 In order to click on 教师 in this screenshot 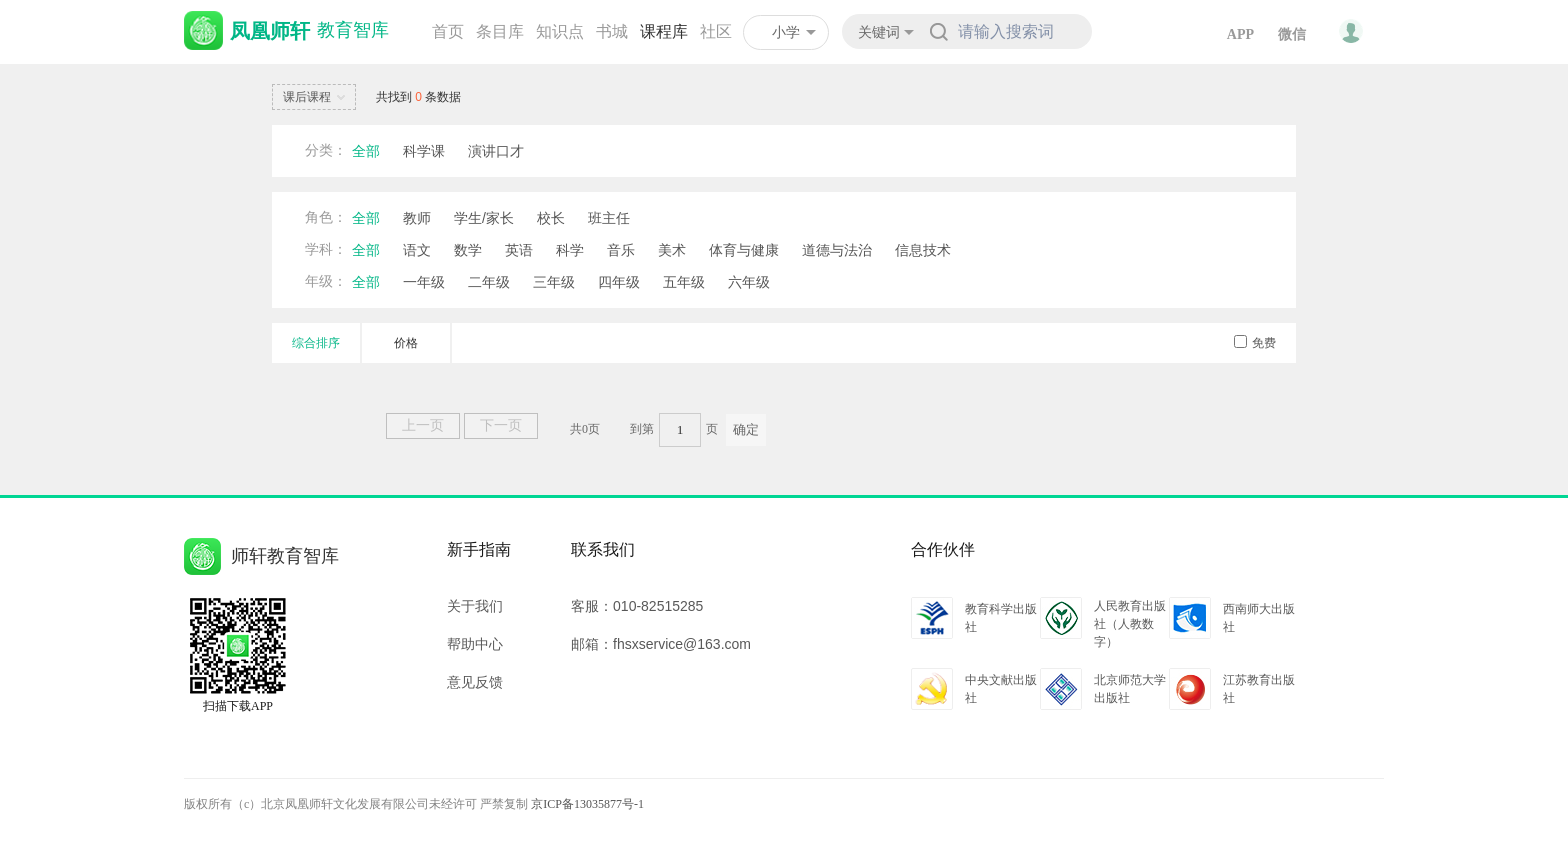, I will do `click(417, 218)`.